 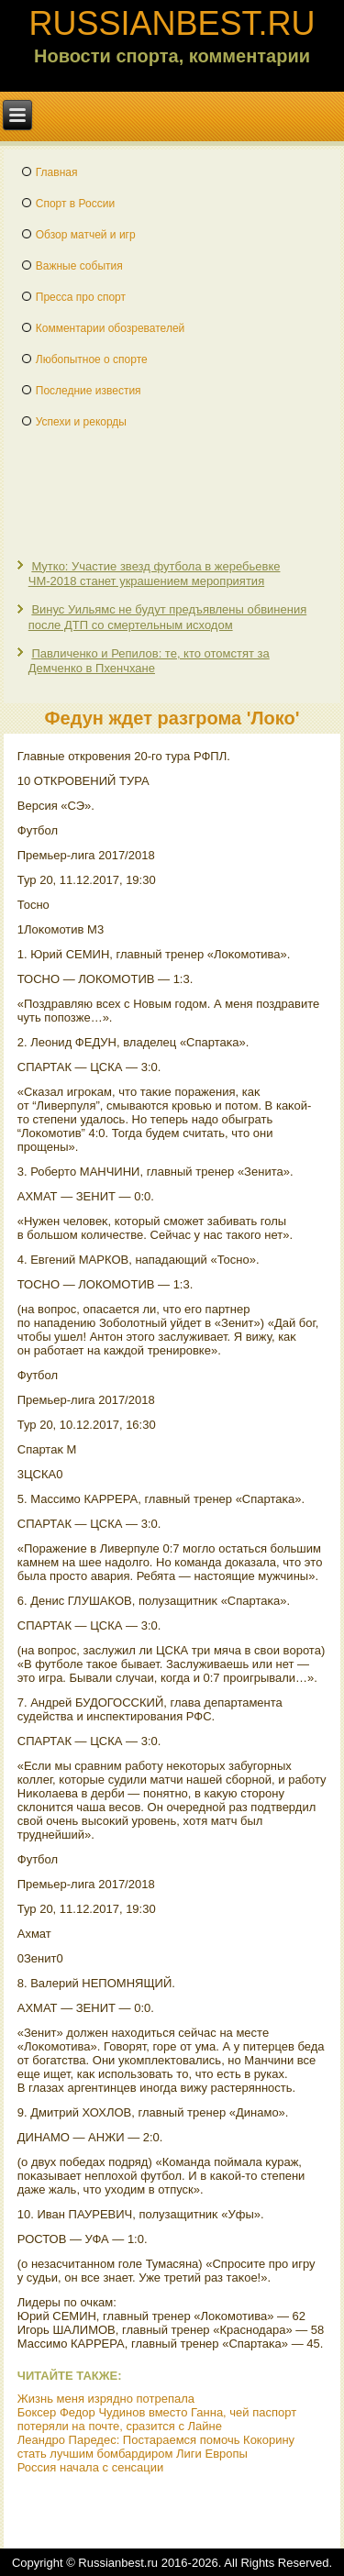 I want to click on Любопытное о спорте, so click(x=92, y=359).